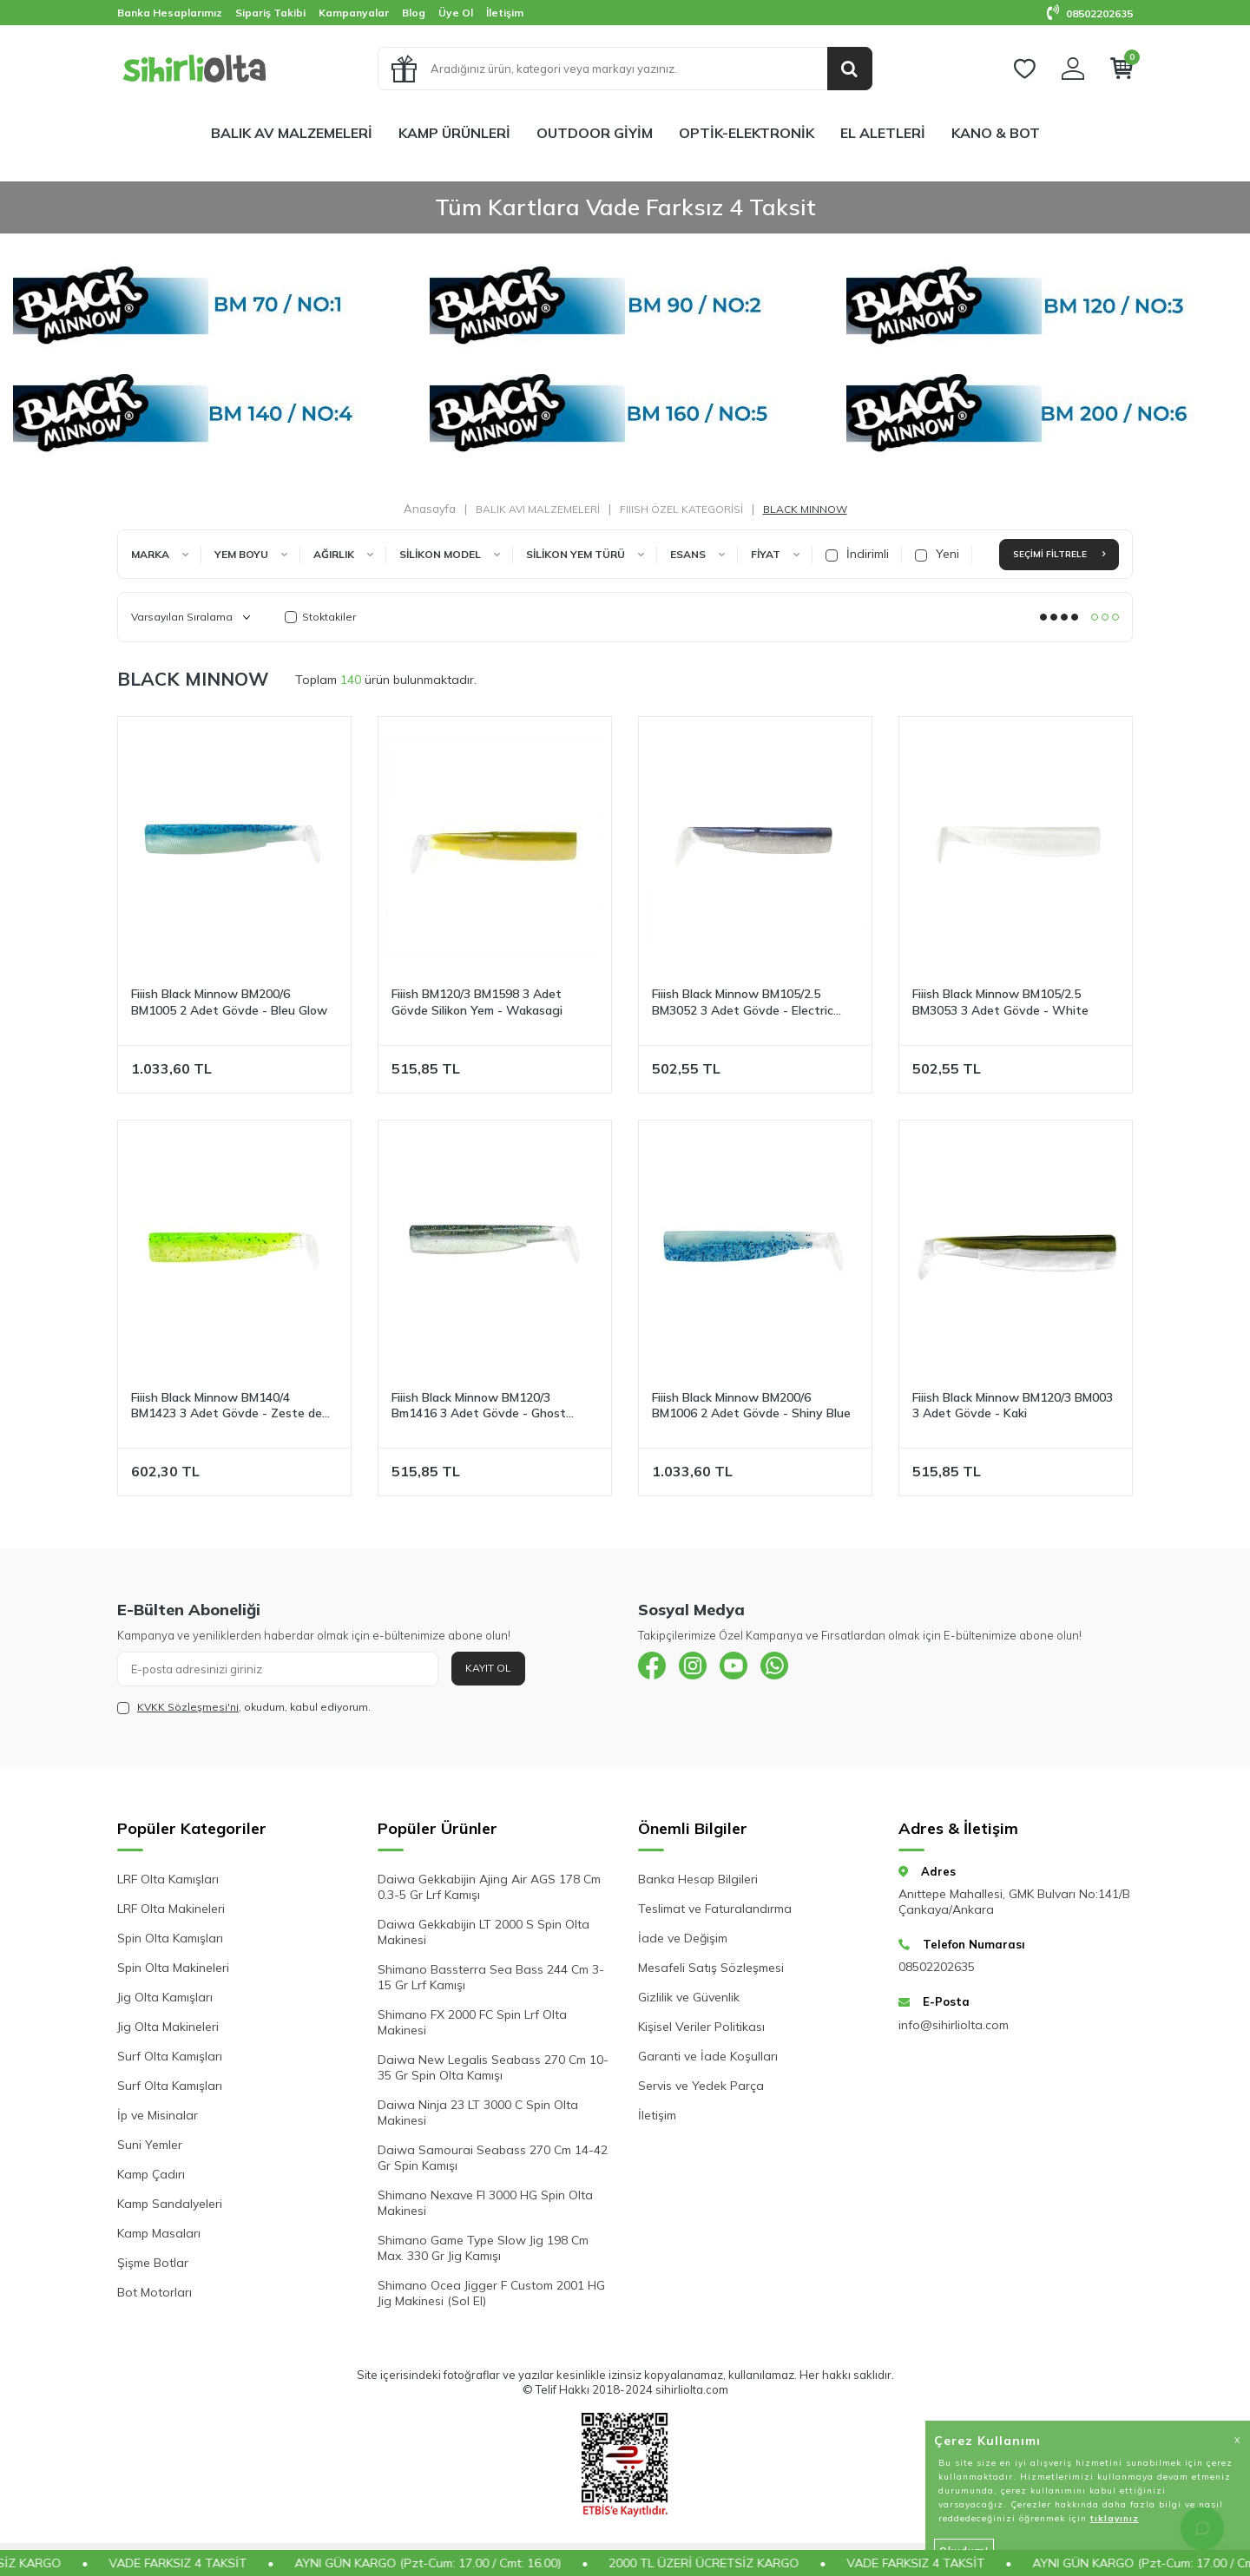 This screenshot has width=1250, height=2576. Describe the element at coordinates (270, 12) in the screenshot. I see `Sipariş Takibi` at that location.